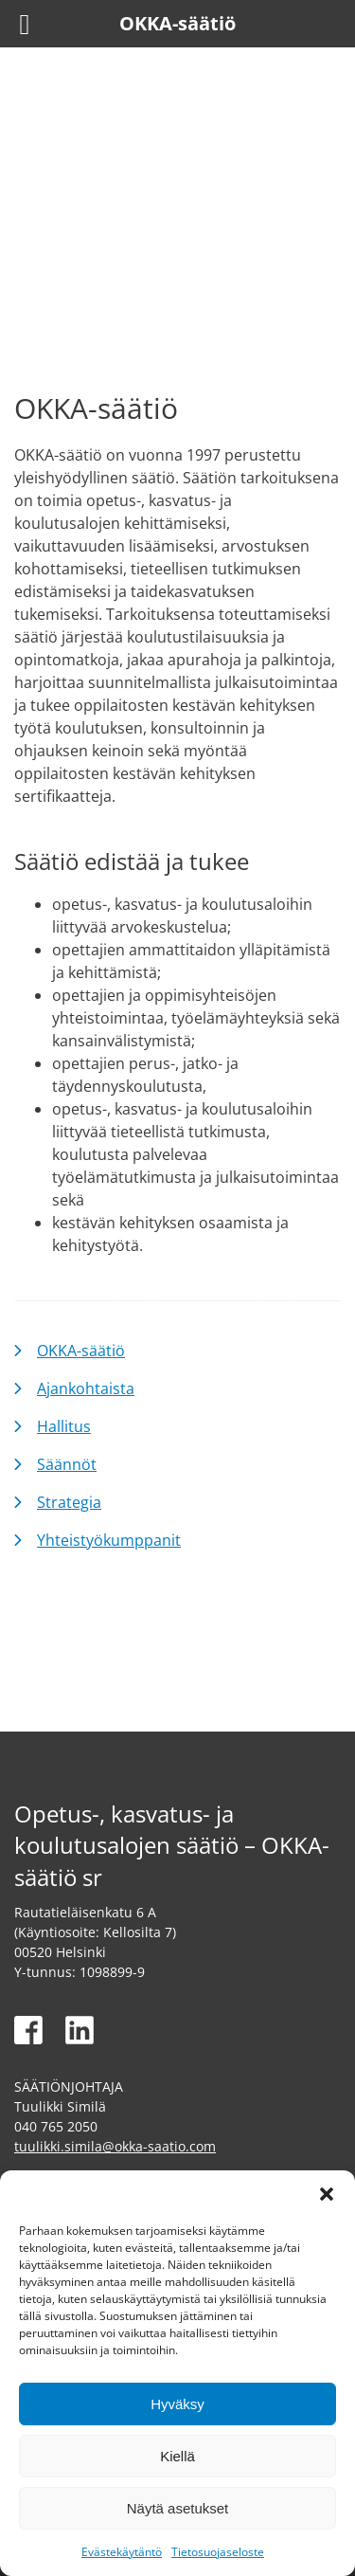 The image size is (355, 2576). Describe the element at coordinates (121, 2552) in the screenshot. I see `Evästekäytäntö` at that location.